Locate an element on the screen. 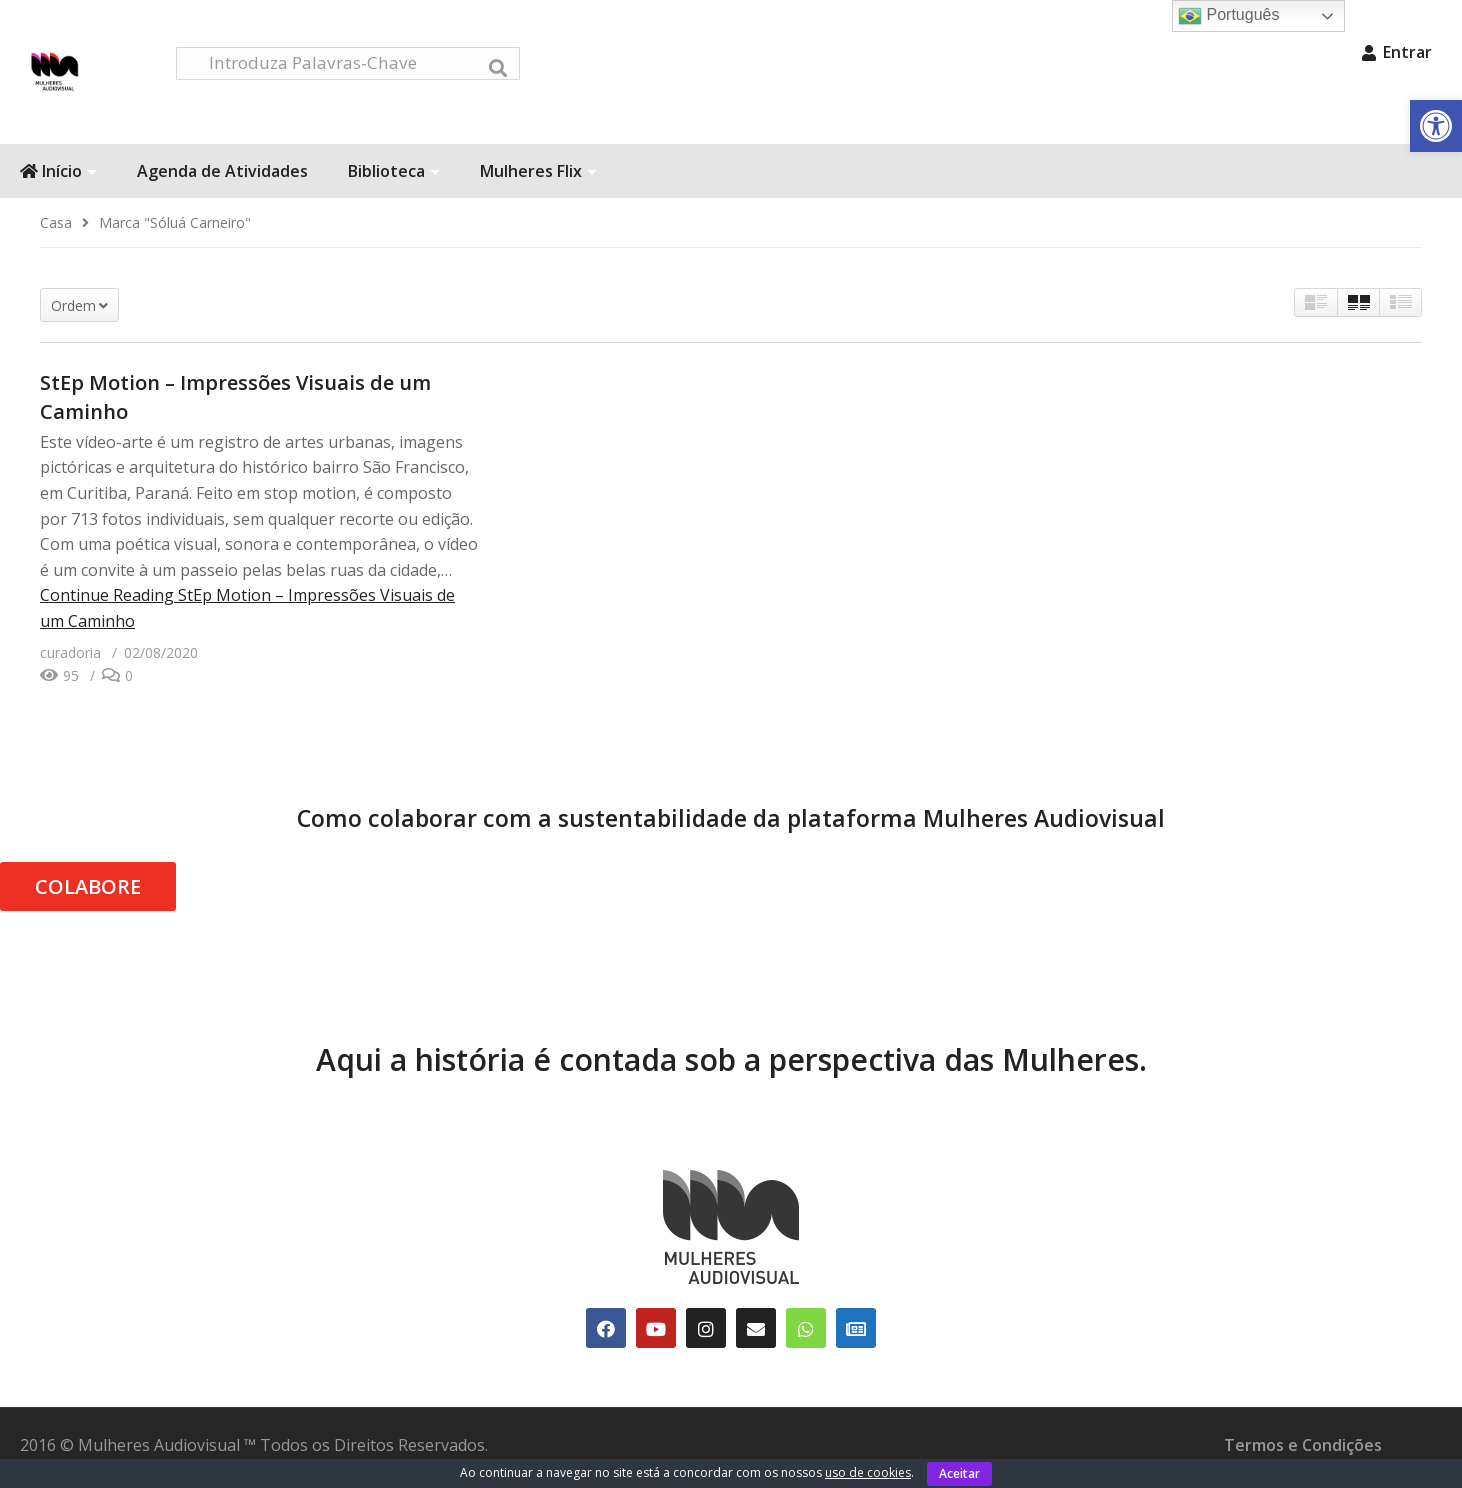  Aceitar is located at coordinates (959, 1473).